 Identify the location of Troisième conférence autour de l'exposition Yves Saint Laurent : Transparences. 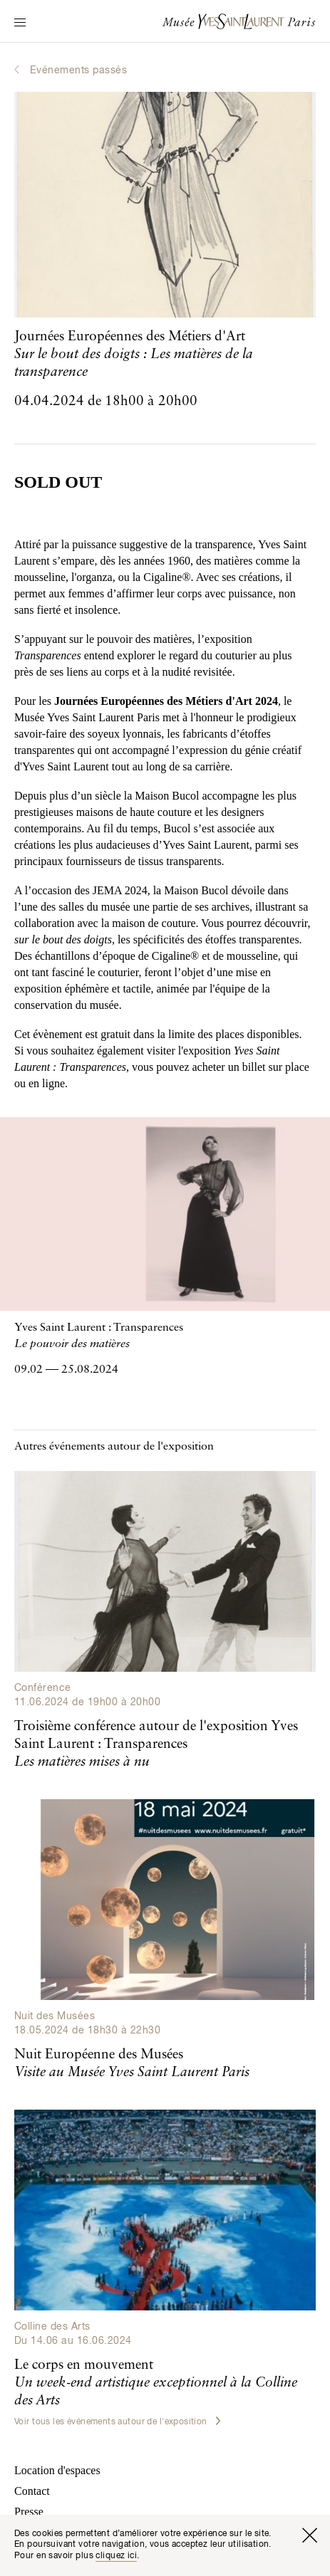
(156, 1744).